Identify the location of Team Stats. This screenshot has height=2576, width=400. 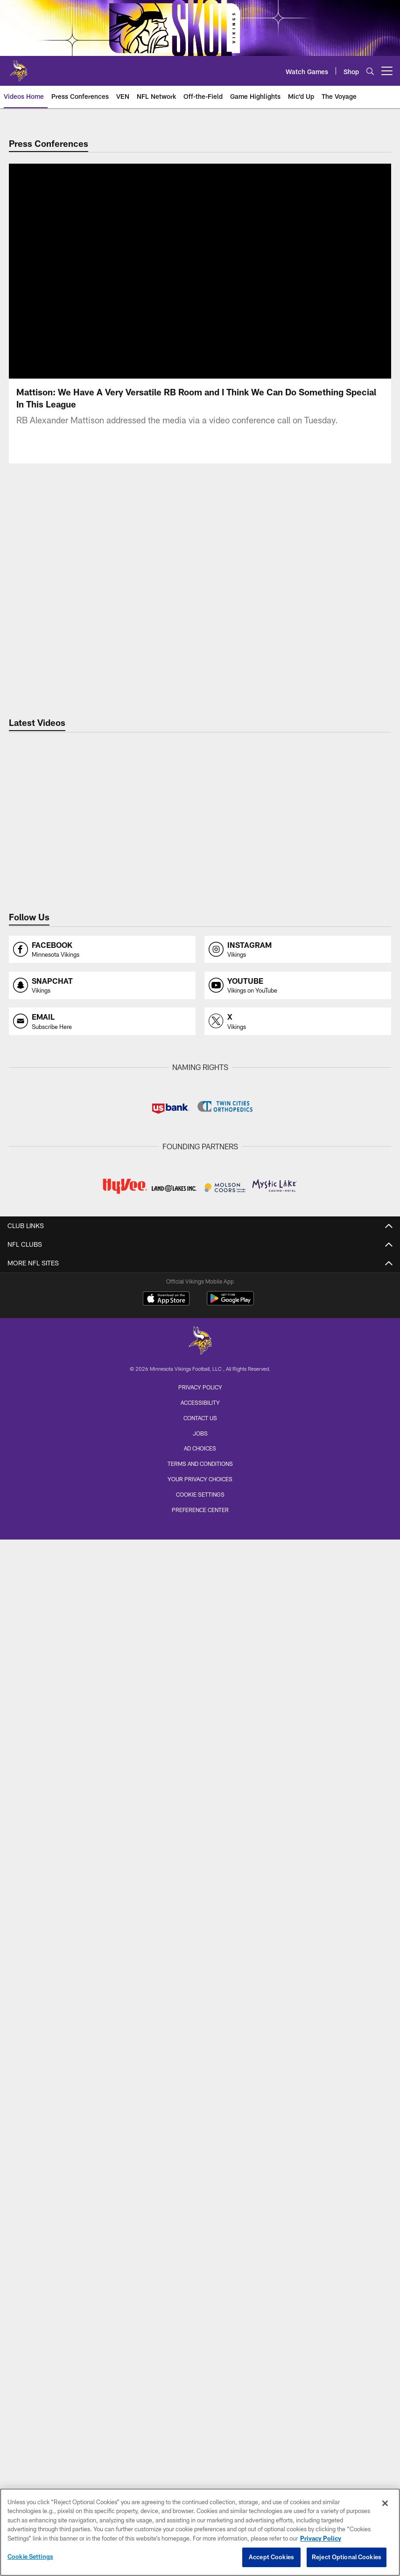
(200, 1330).